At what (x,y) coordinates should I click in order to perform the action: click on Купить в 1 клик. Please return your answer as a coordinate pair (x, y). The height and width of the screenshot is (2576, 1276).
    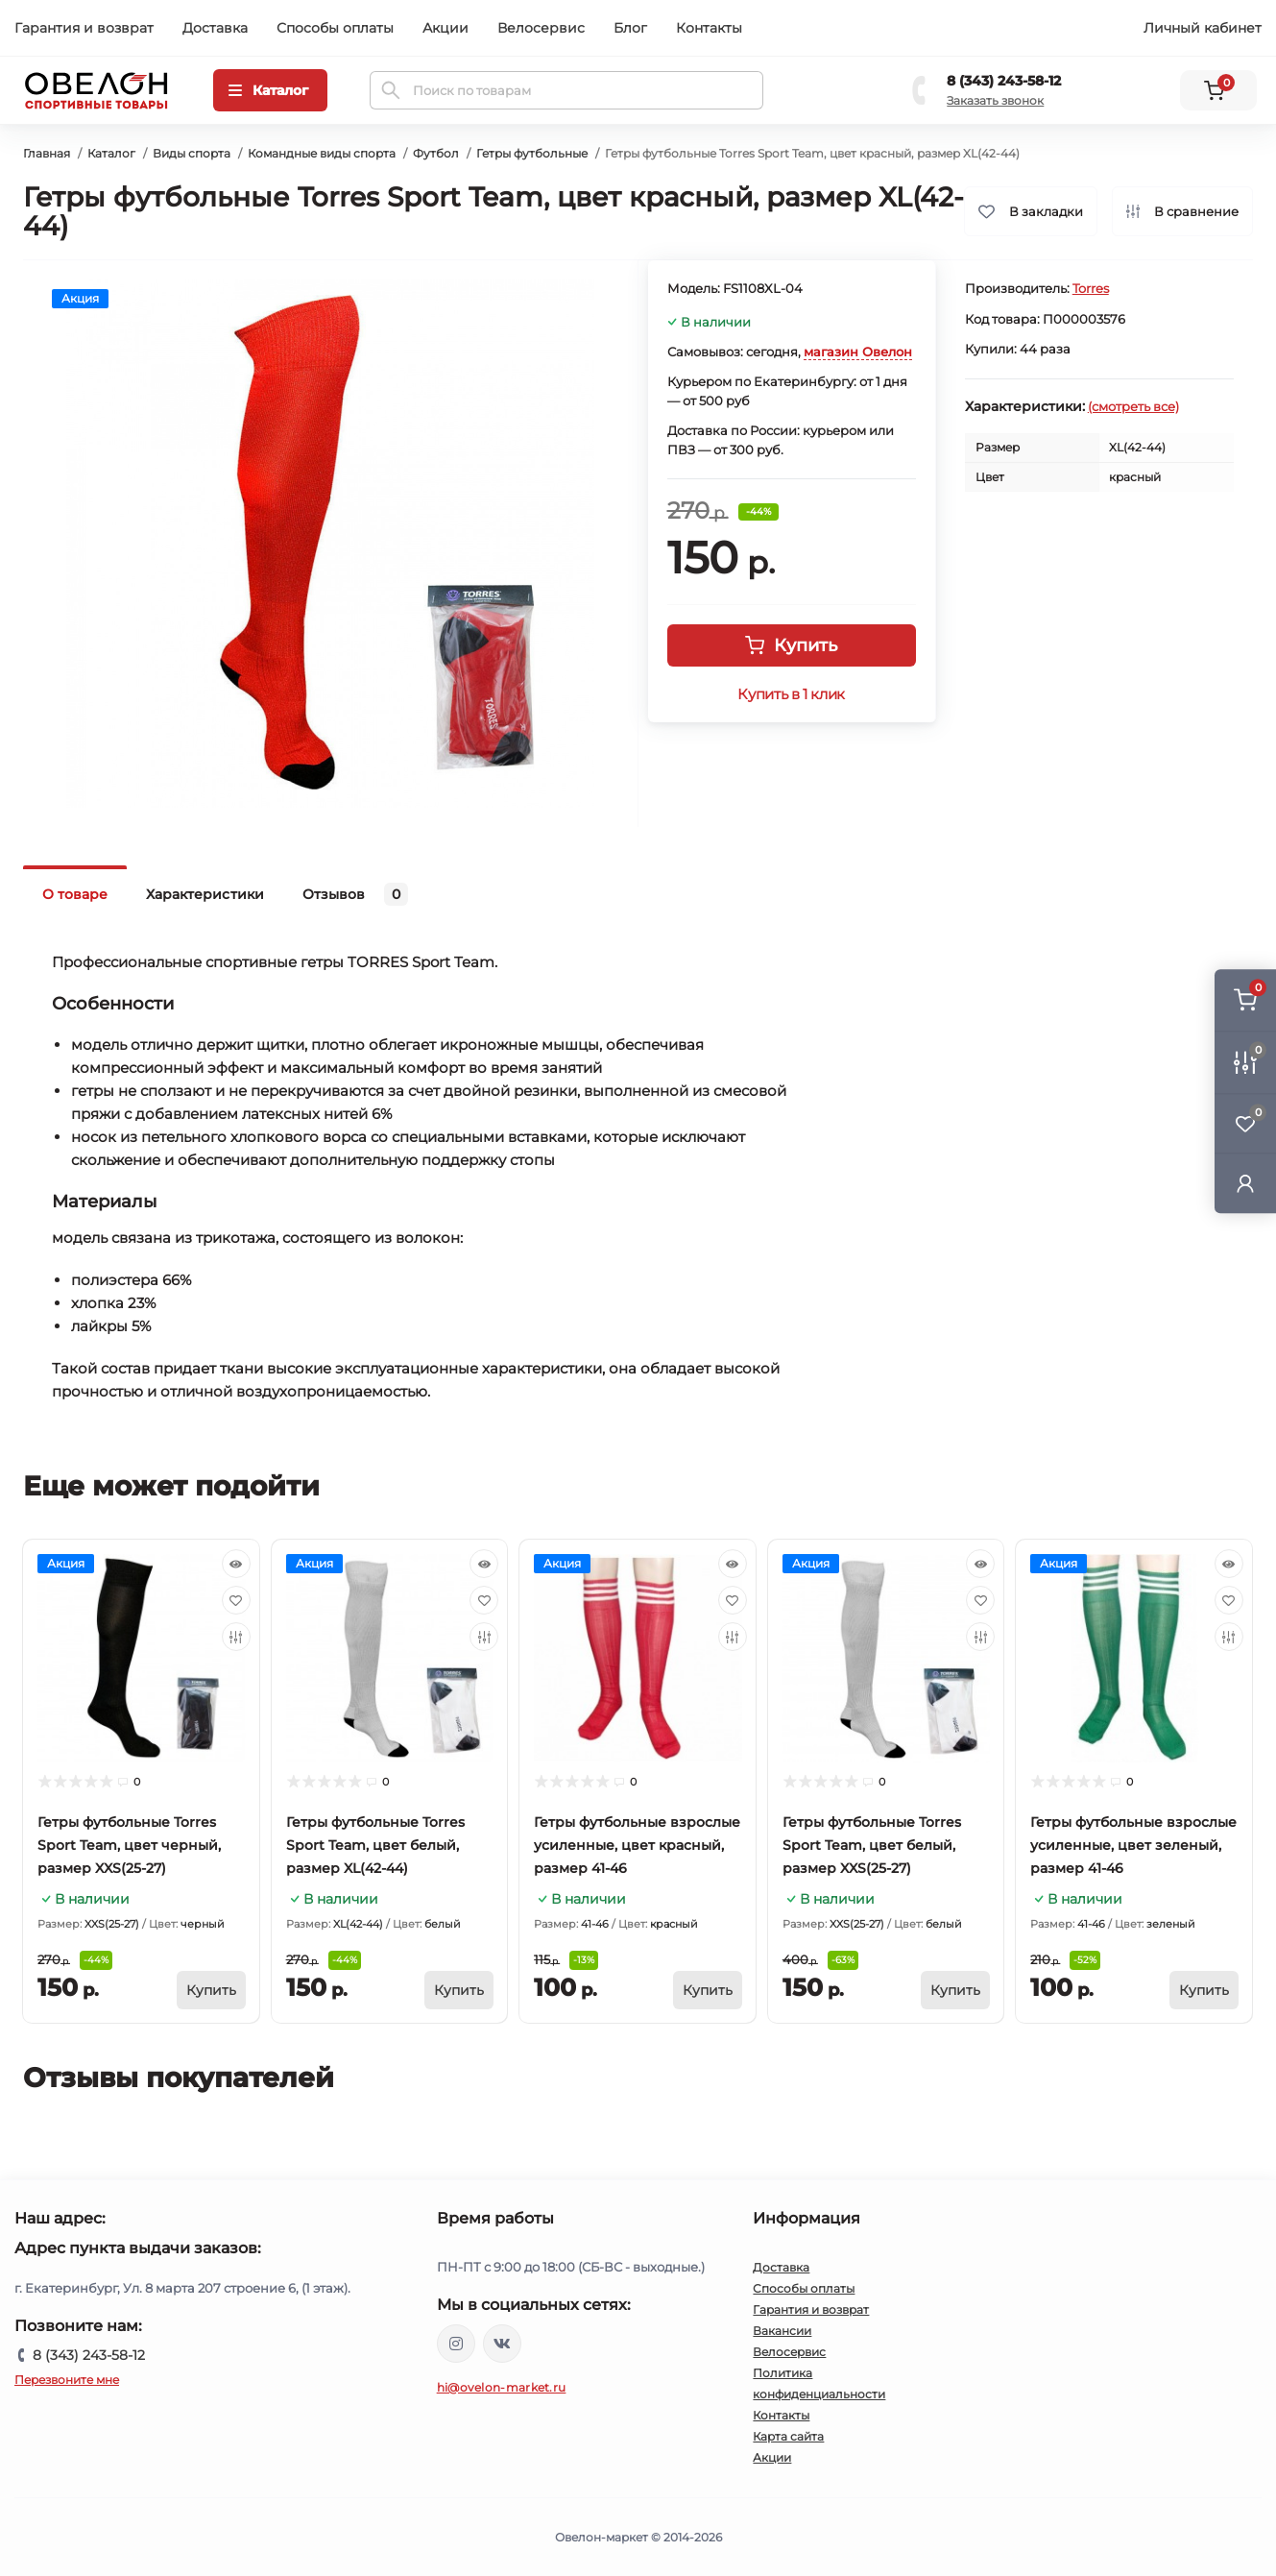
    Looking at the image, I should click on (790, 694).